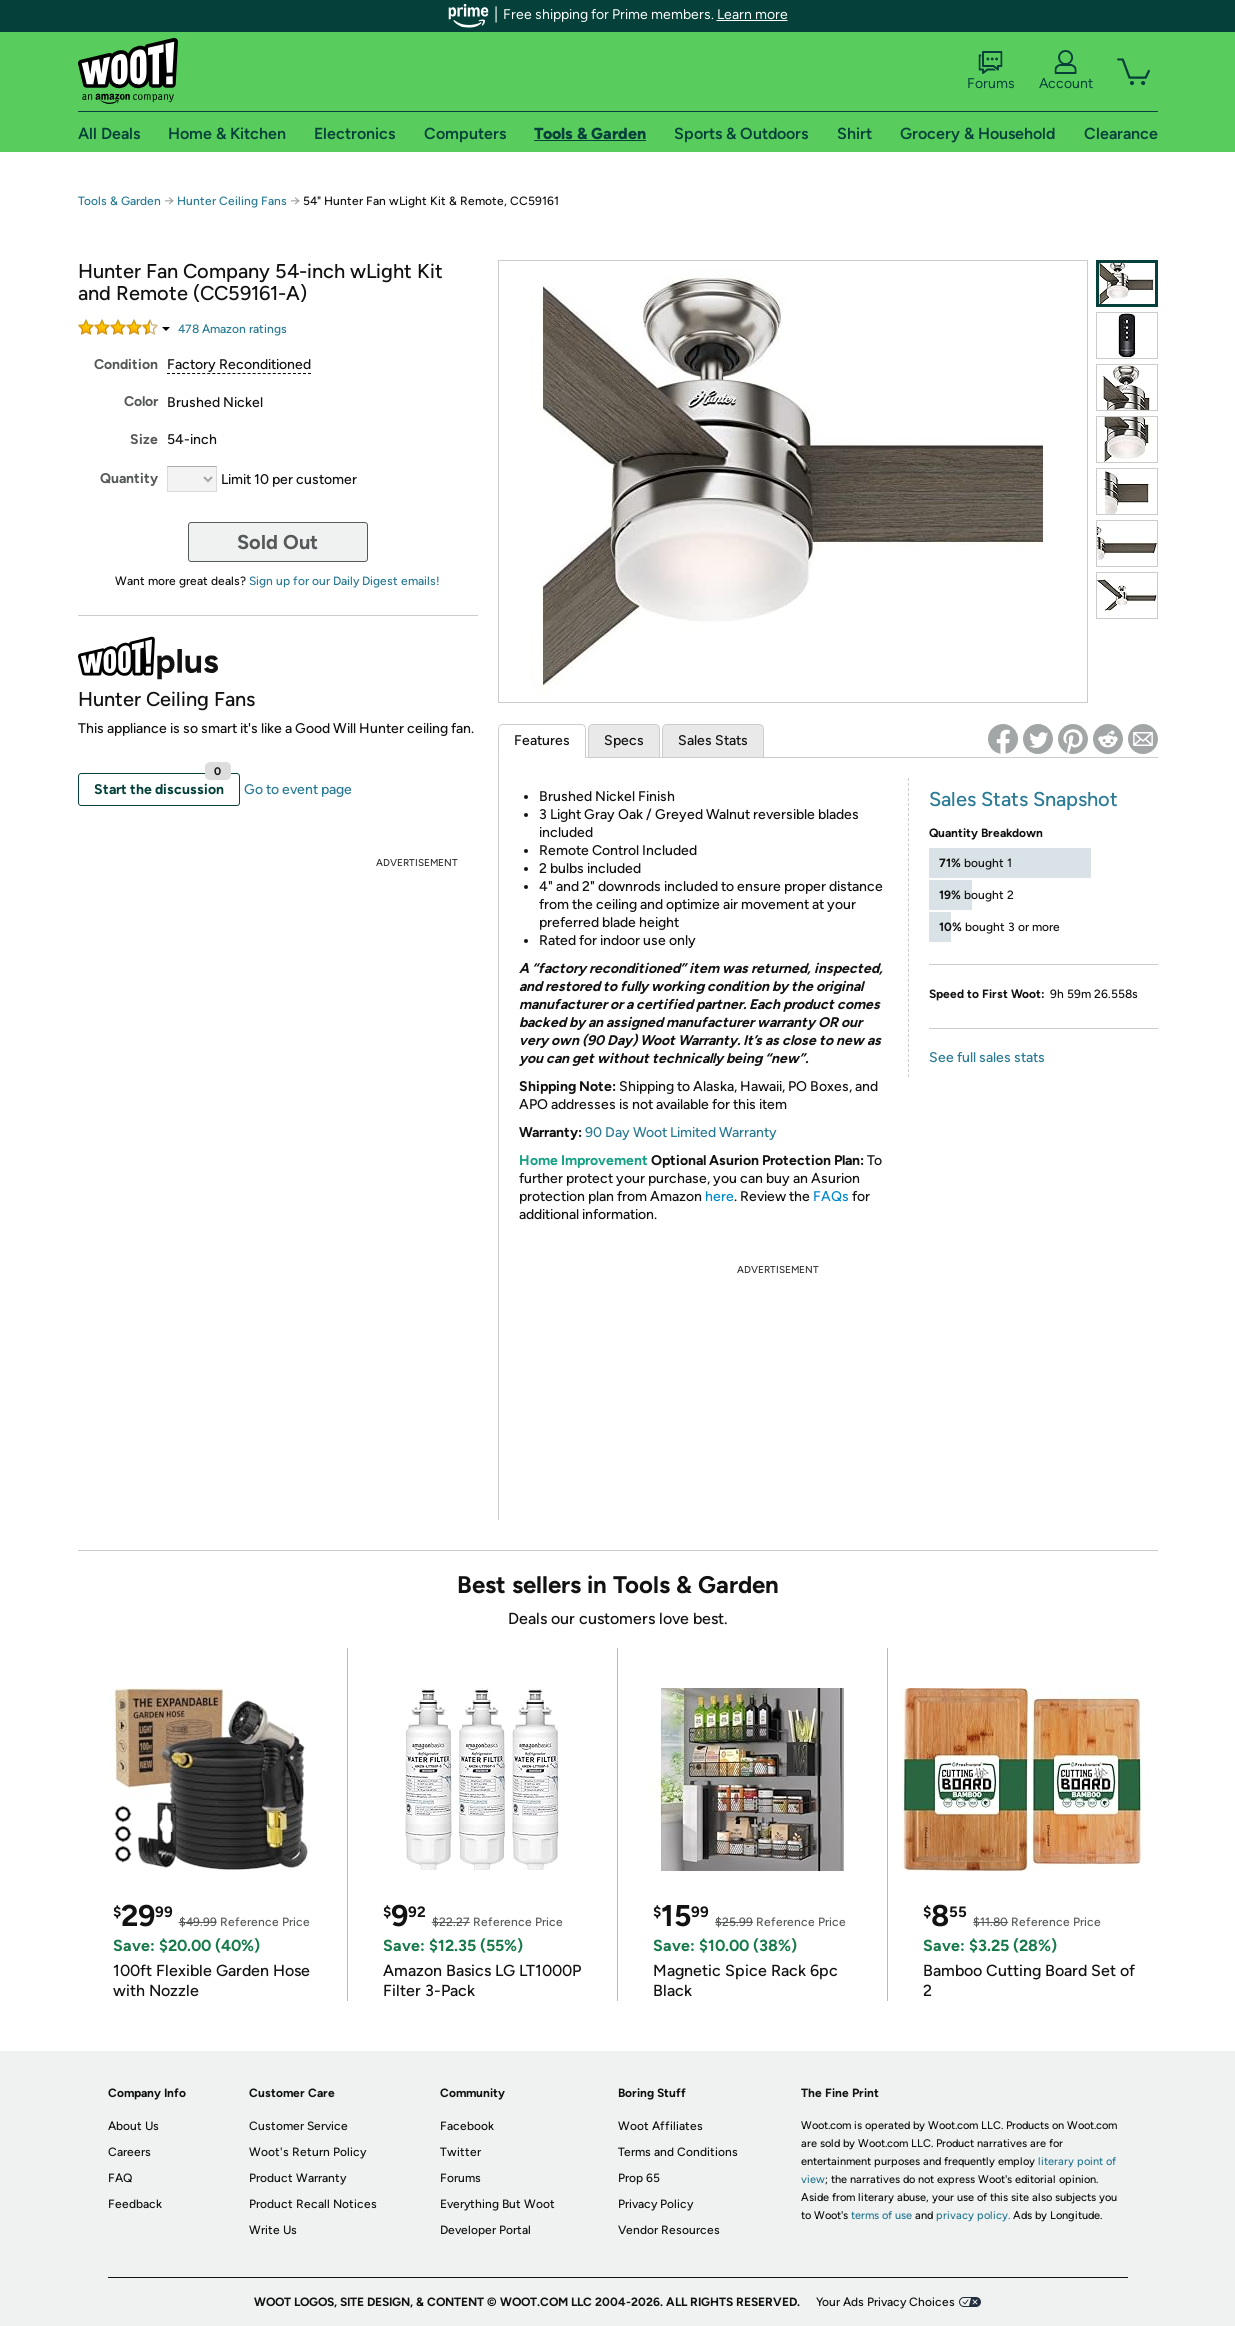 The height and width of the screenshot is (2326, 1235). I want to click on Write Us, so click(273, 2230).